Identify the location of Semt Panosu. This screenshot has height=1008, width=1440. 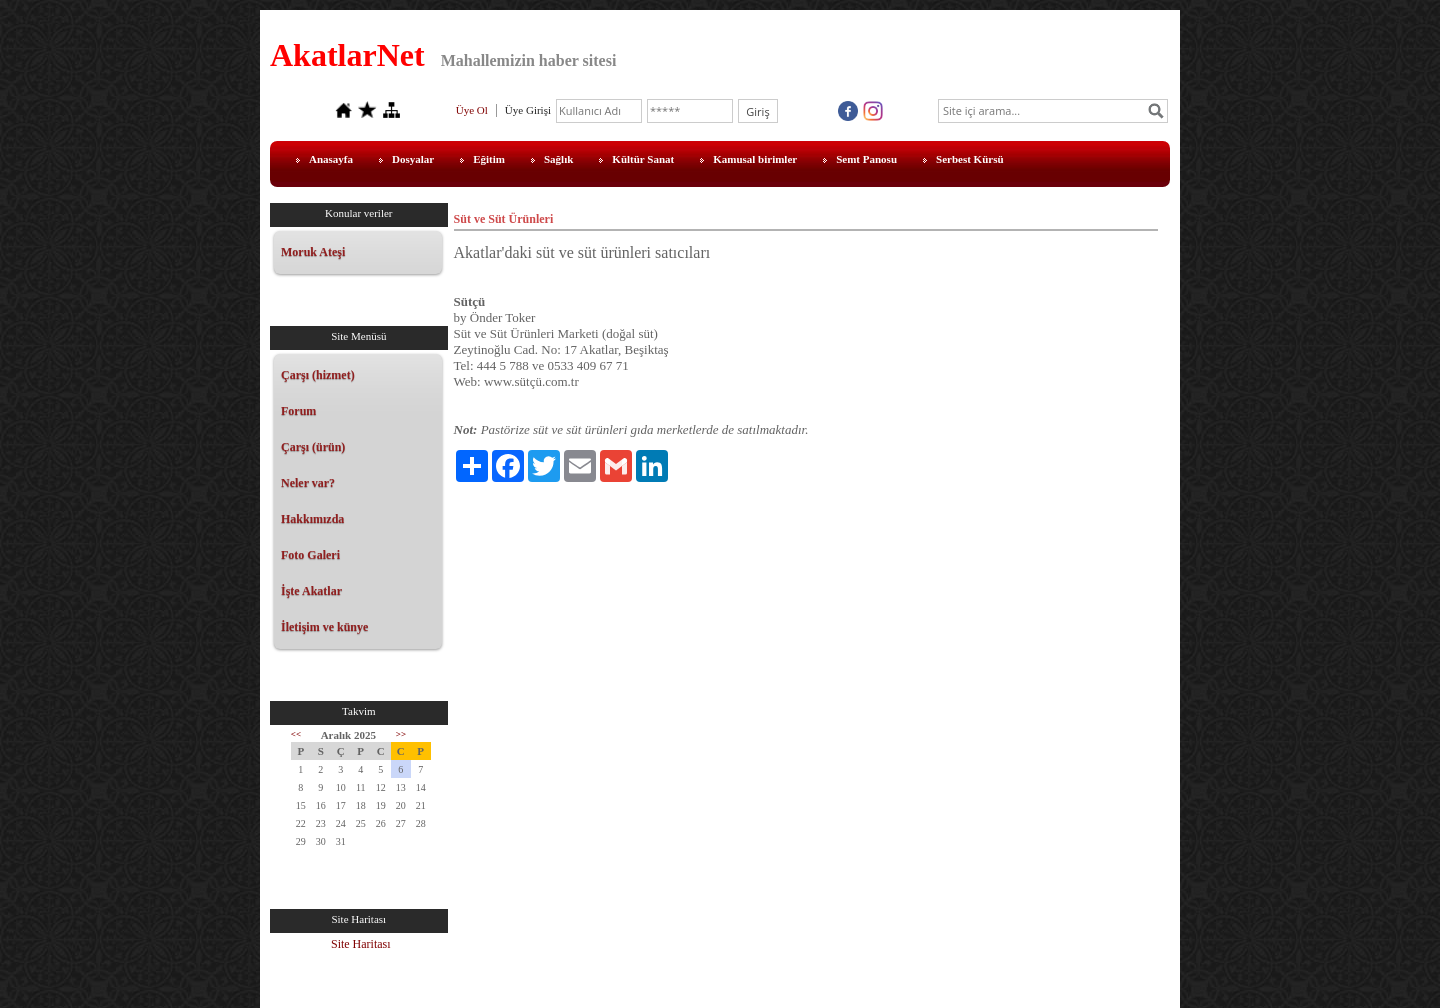
(866, 159).